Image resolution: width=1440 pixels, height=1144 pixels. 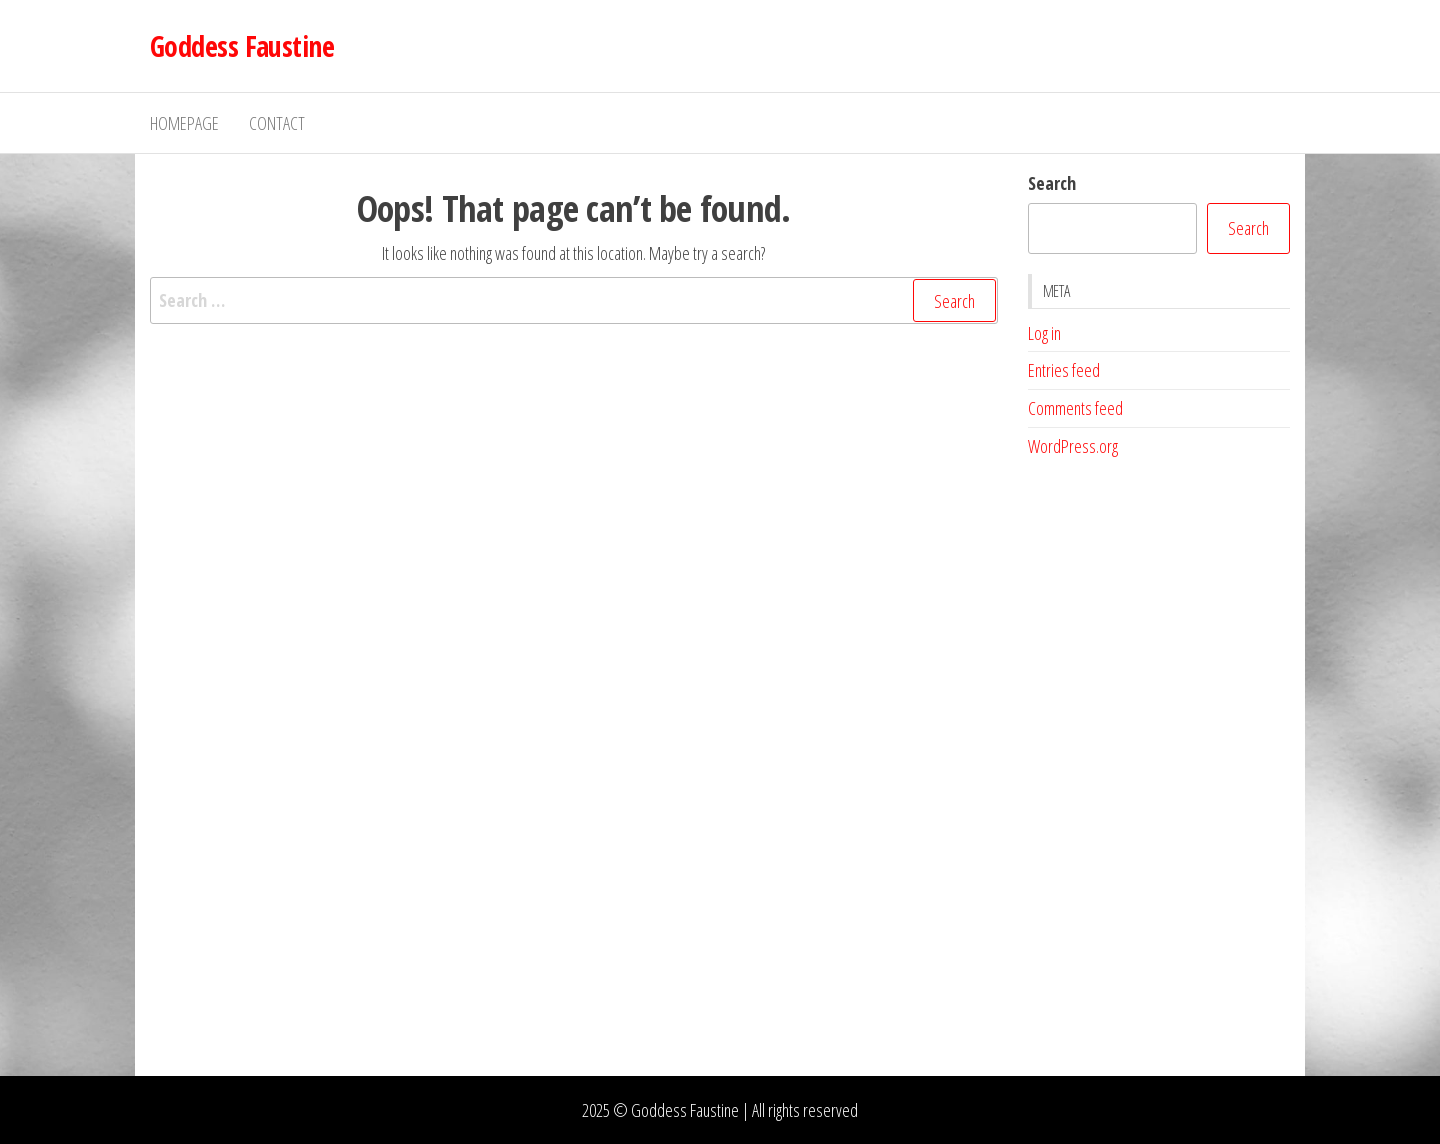 What do you see at coordinates (242, 46) in the screenshot?
I see `Goddess Faustine` at bounding box center [242, 46].